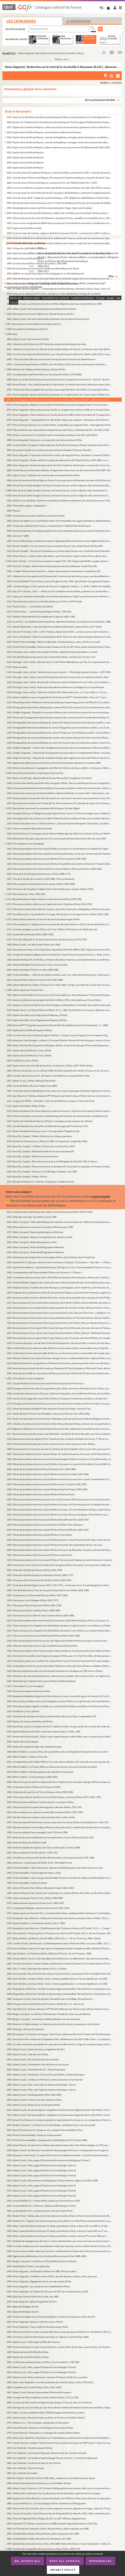 Image resolution: width=125 pixels, height=2576 pixels. I want to click on 1465. Datty (Jean-Baptiste). Livre des propriétés de la famille Datty, à Arles (1795-1811), so click(50, 2382).